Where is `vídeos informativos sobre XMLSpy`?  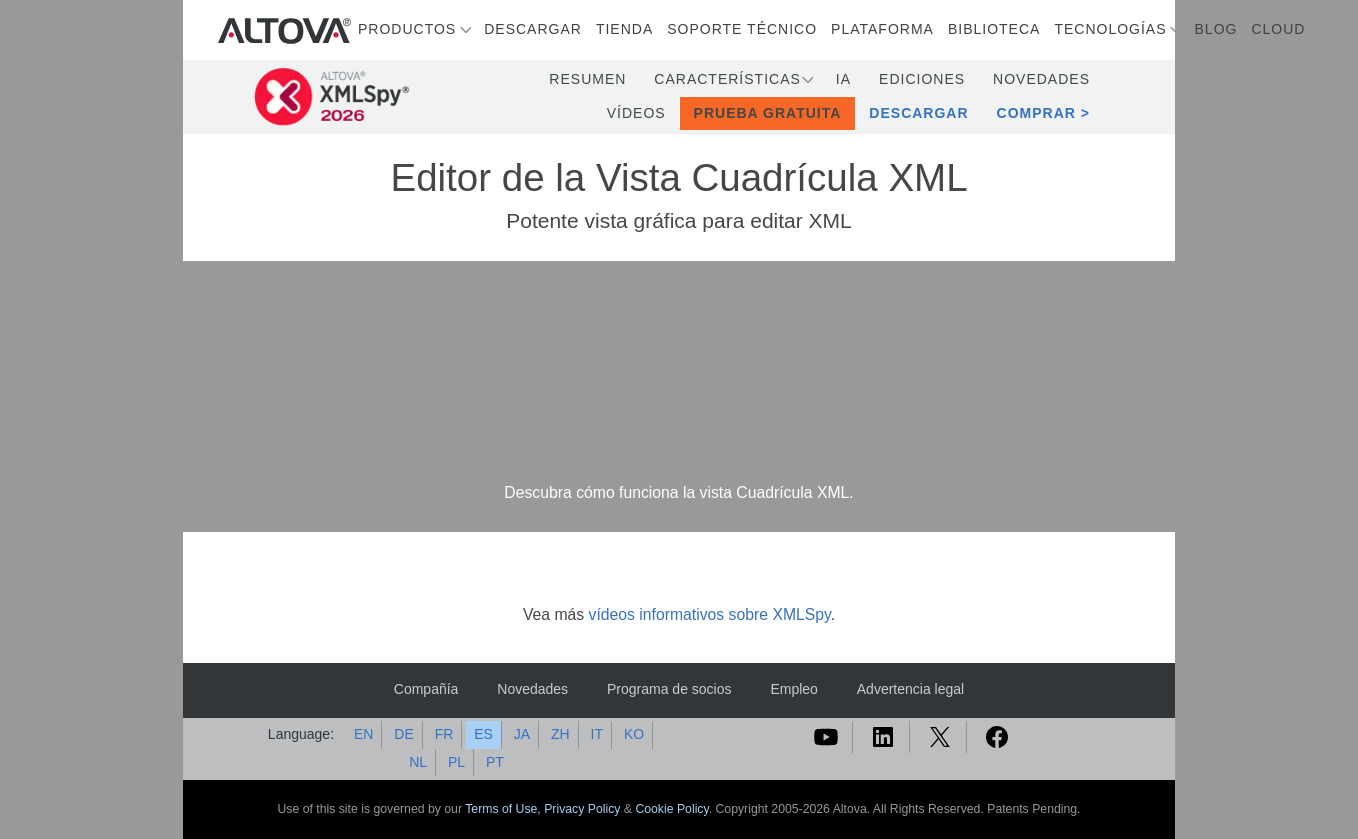
vídeos informativos sobre XMLSpy is located at coordinates (710, 614).